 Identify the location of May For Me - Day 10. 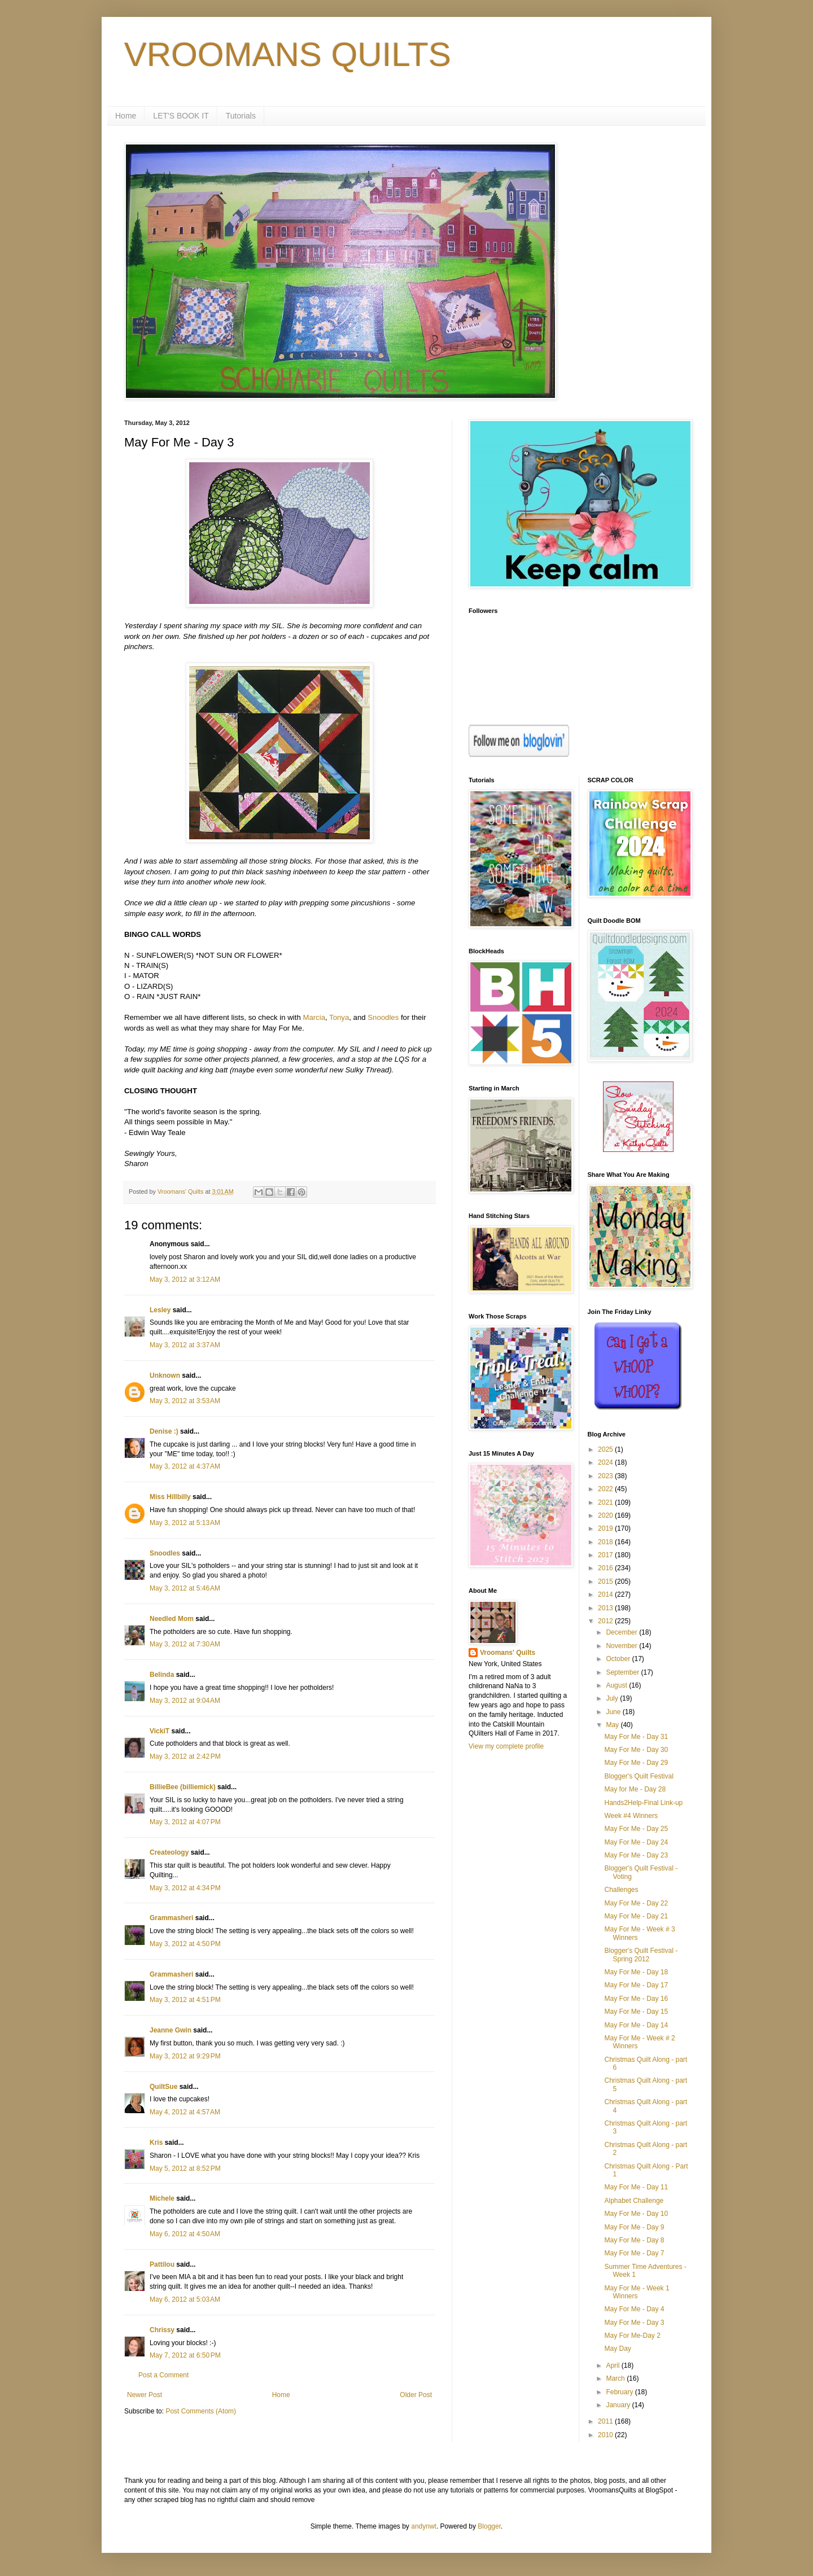
(636, 2214).